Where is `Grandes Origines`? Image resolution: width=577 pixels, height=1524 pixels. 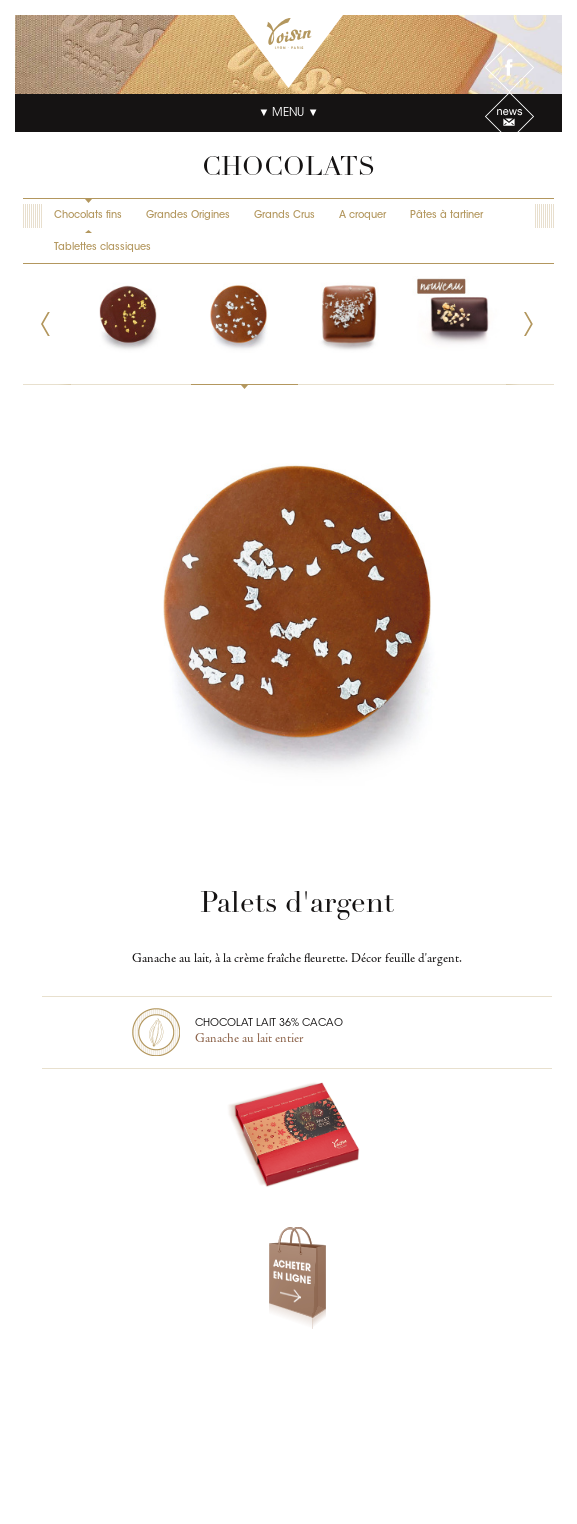 Grandes Origines is located at coordinates (188, 216).